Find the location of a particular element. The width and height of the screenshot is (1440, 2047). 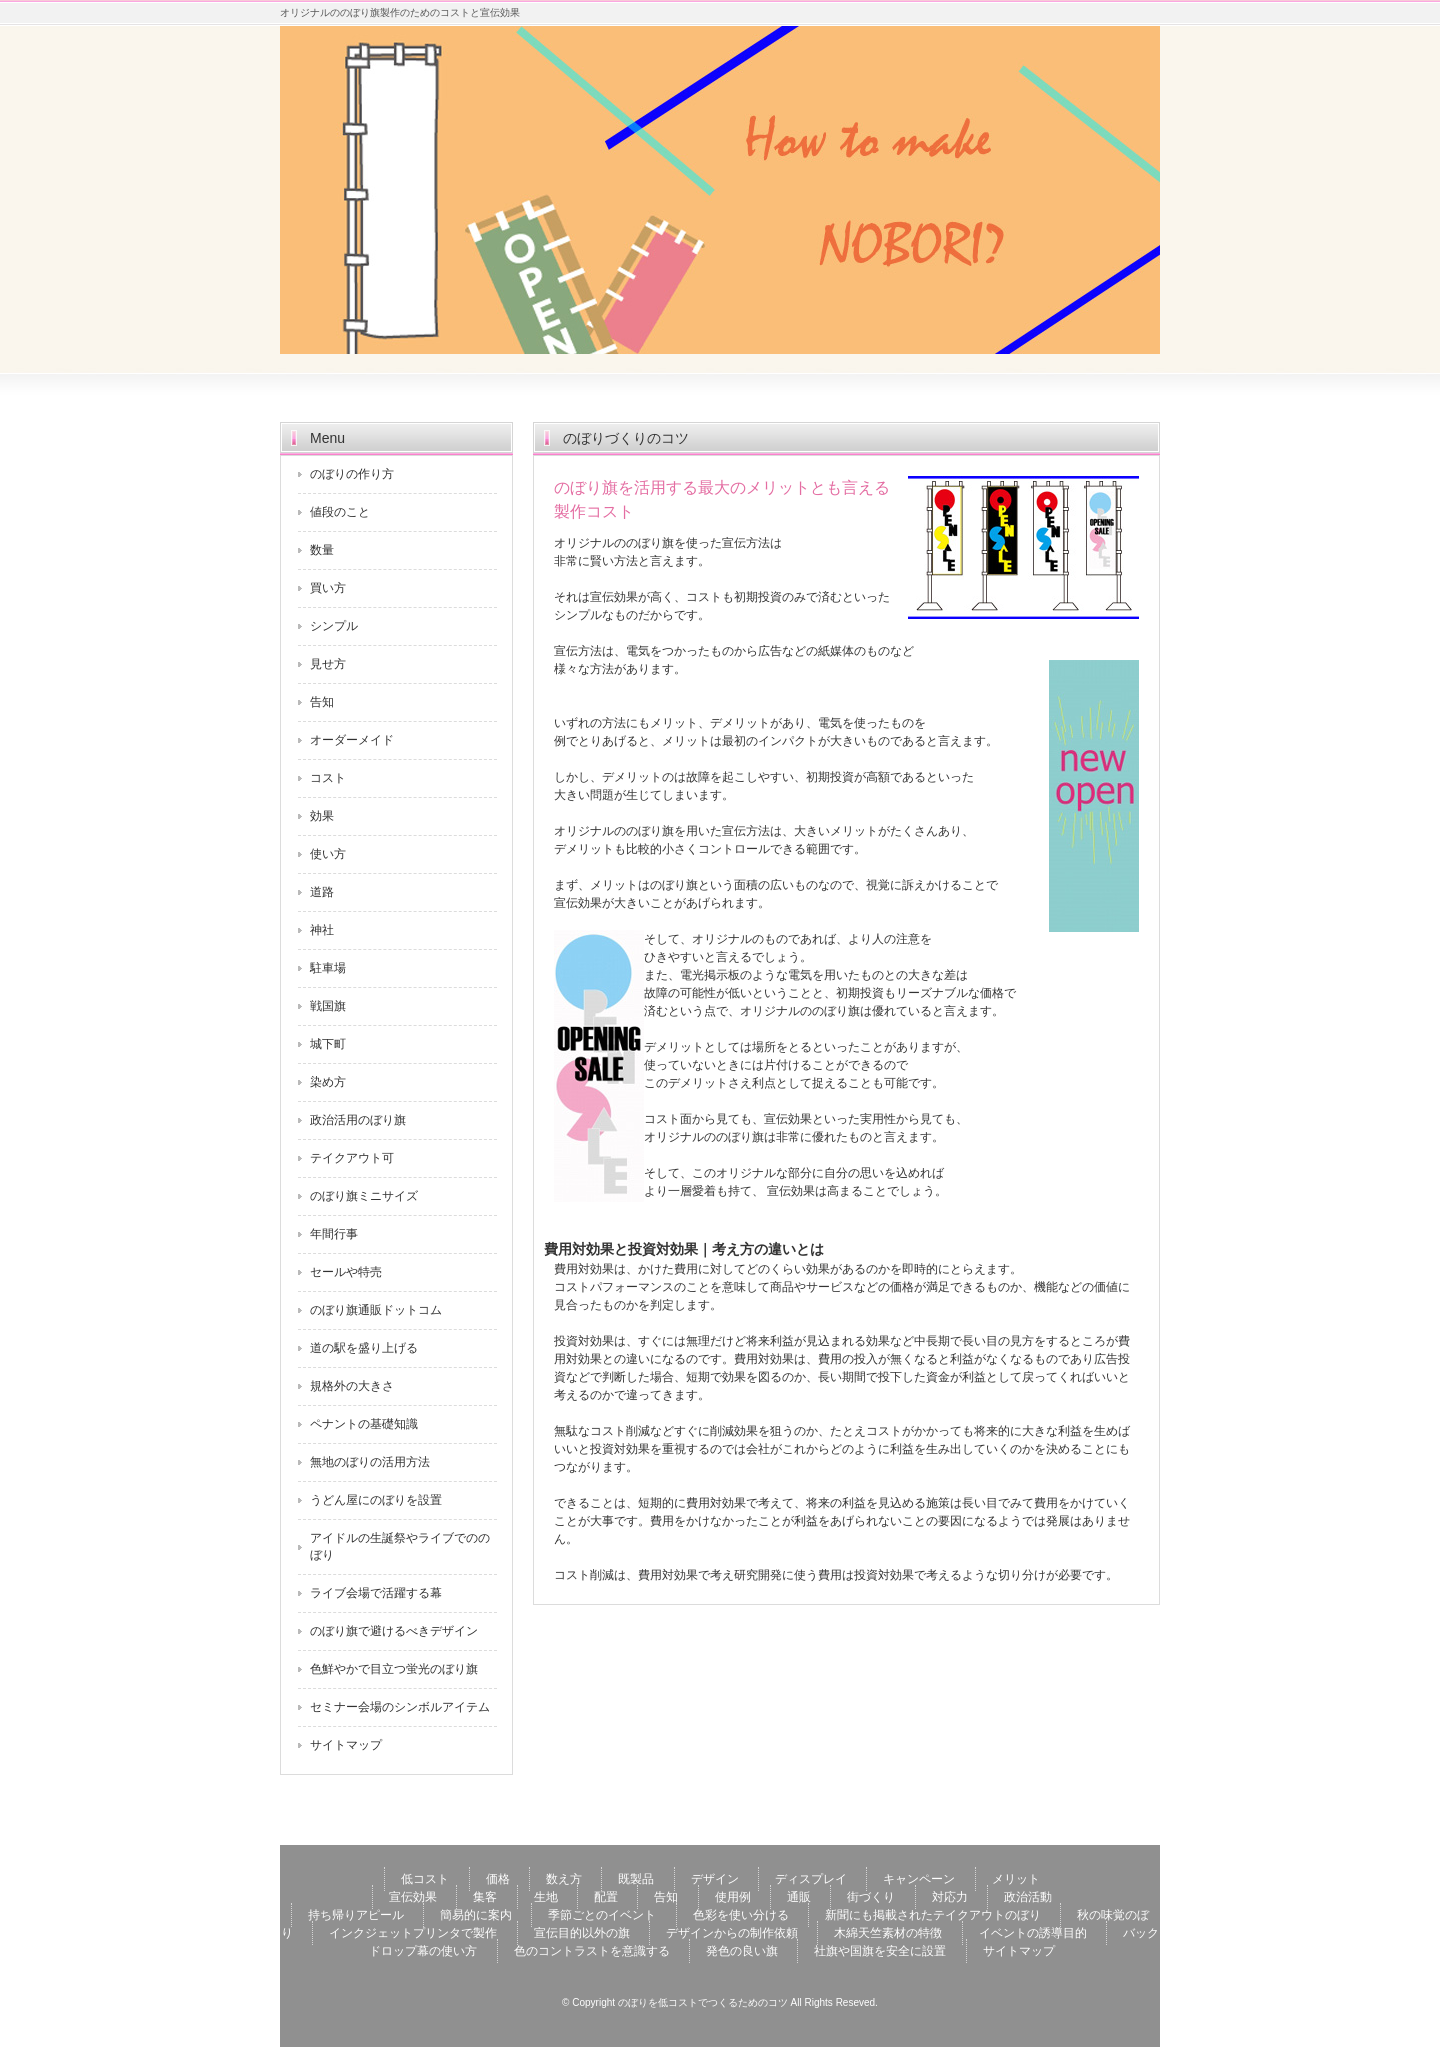

使い方 is located at coordinates (328, 854).